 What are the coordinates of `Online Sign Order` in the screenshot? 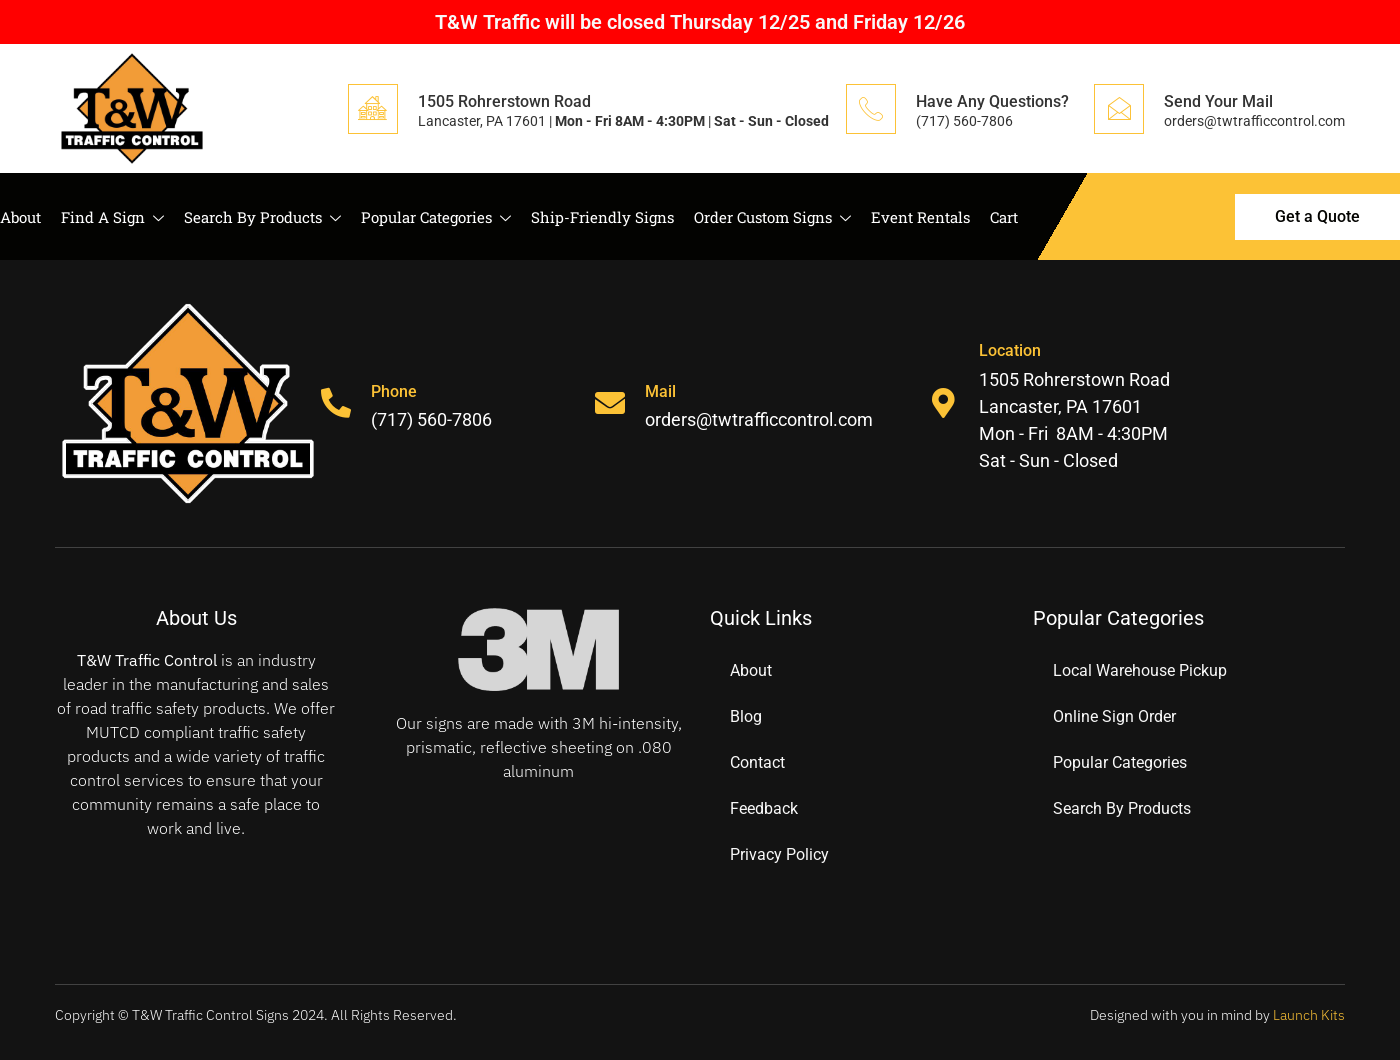 It's located at (1114, 716).